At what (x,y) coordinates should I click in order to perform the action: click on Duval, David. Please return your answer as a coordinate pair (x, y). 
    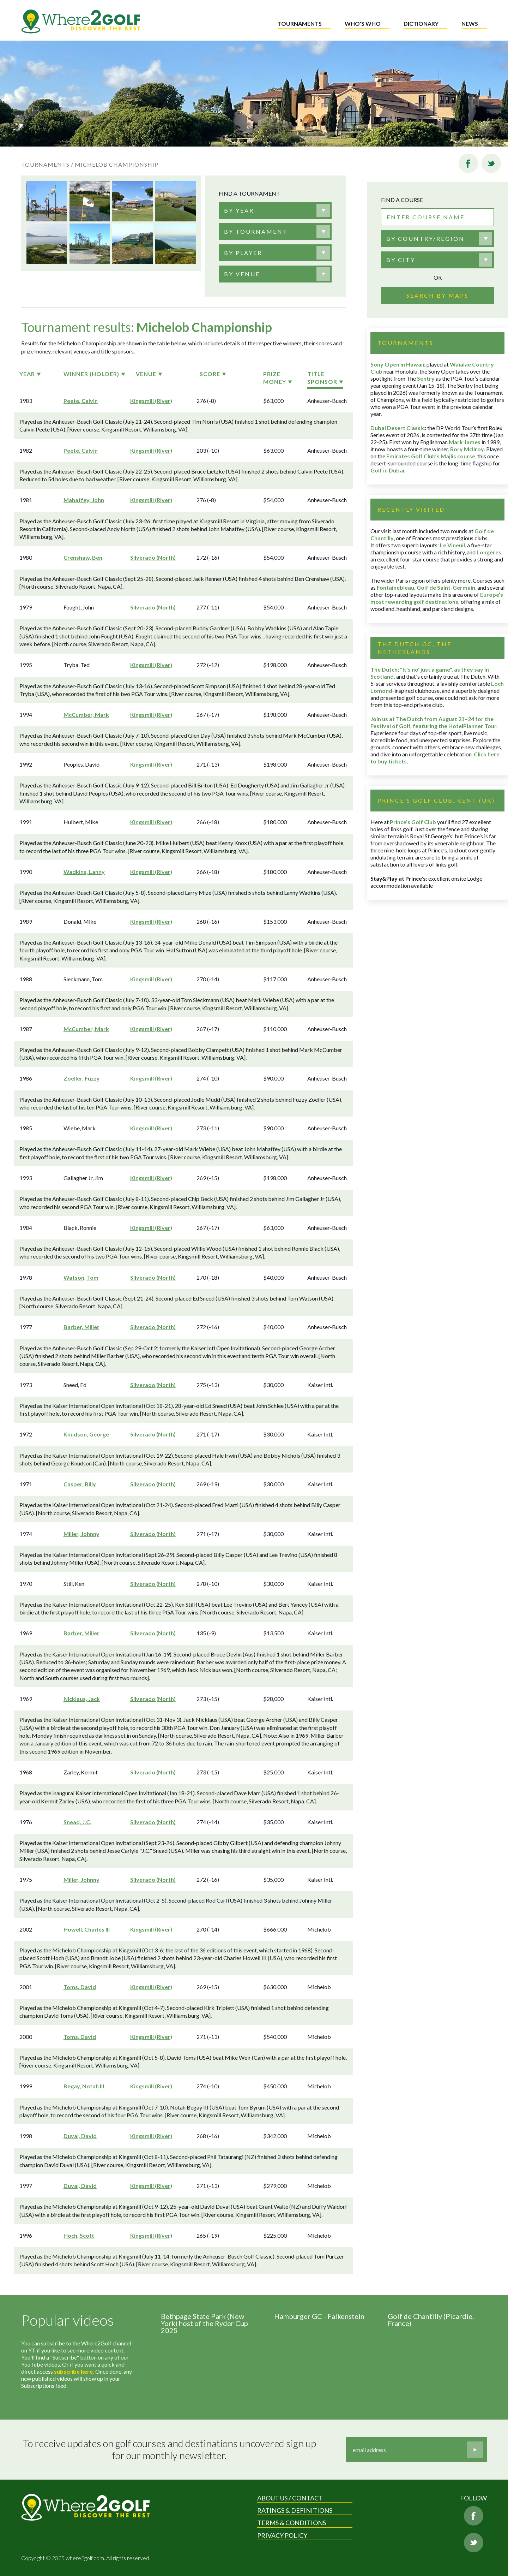
    Looking at the image, I should click on (80, 2135).